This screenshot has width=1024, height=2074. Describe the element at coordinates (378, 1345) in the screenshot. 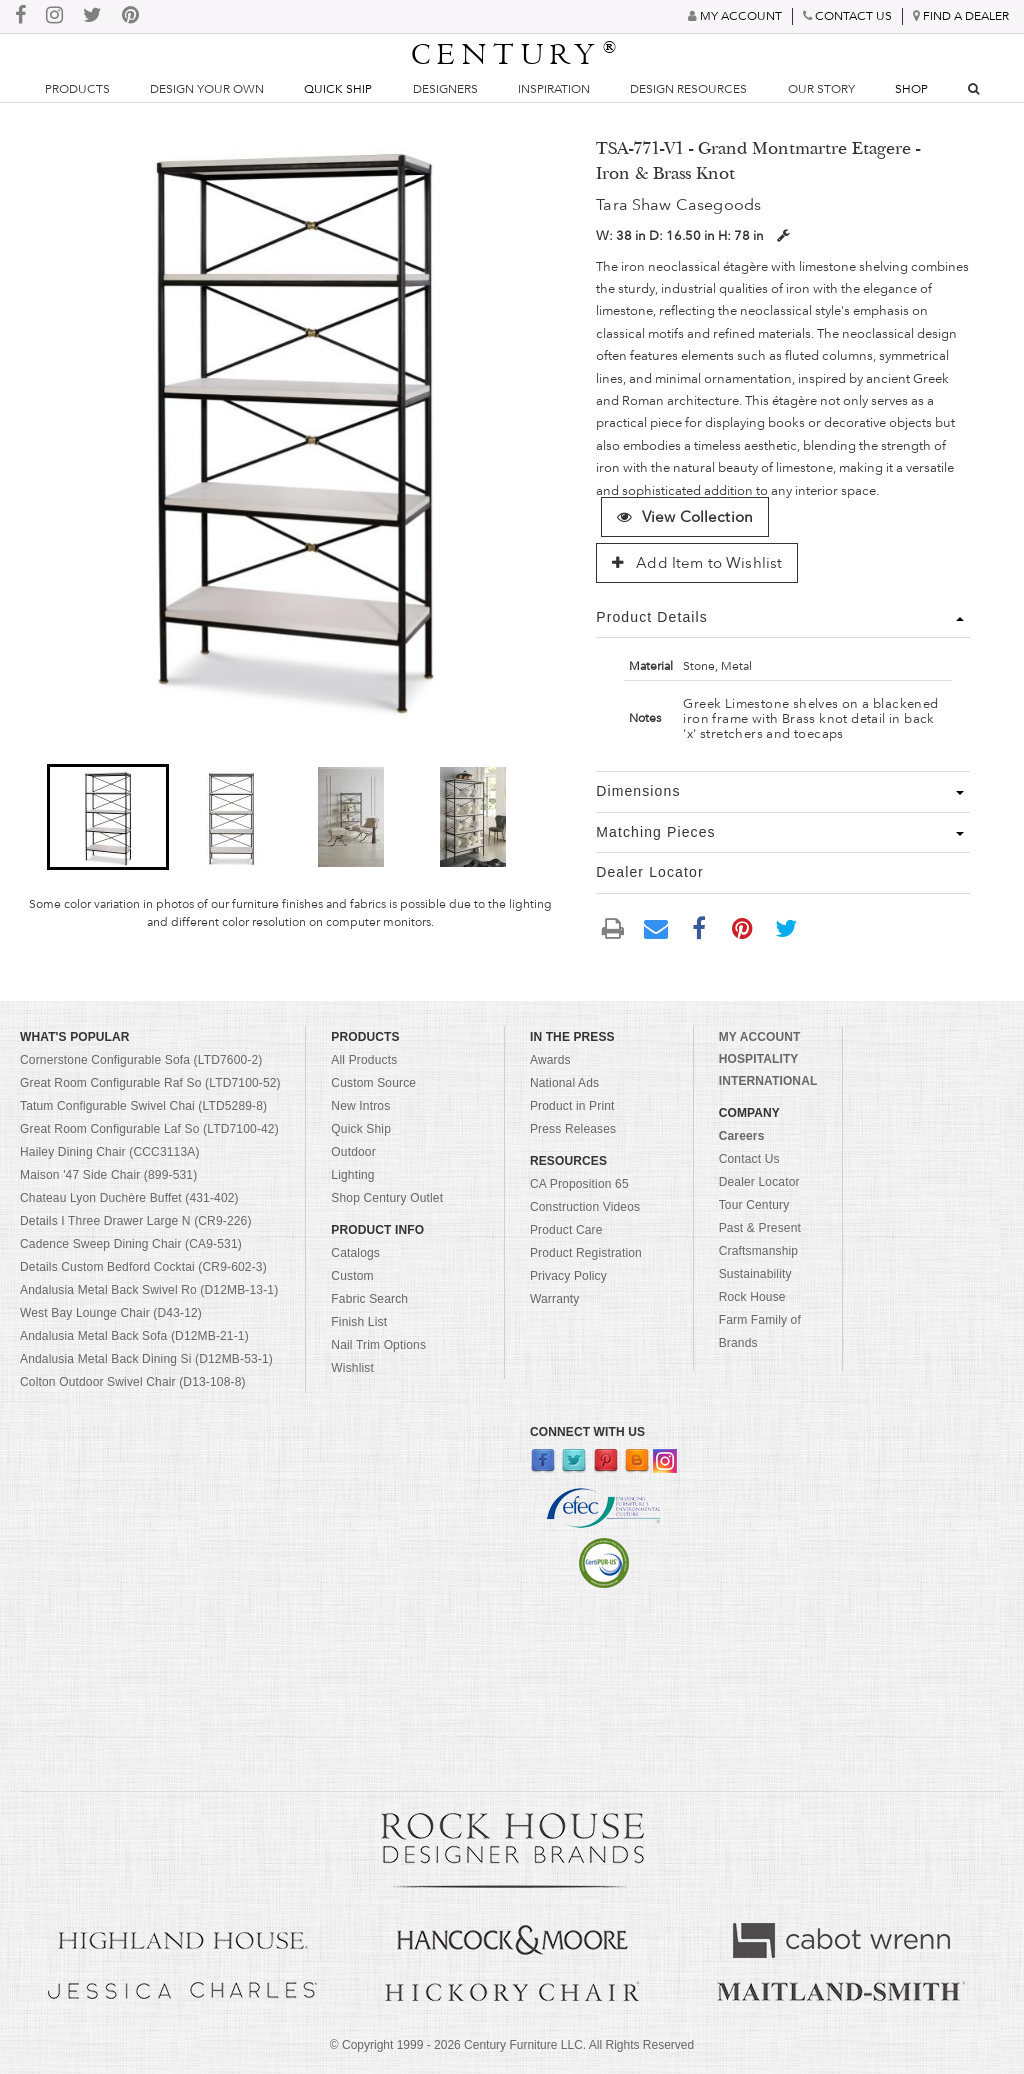

I see `Nail Trim Options` at that location.